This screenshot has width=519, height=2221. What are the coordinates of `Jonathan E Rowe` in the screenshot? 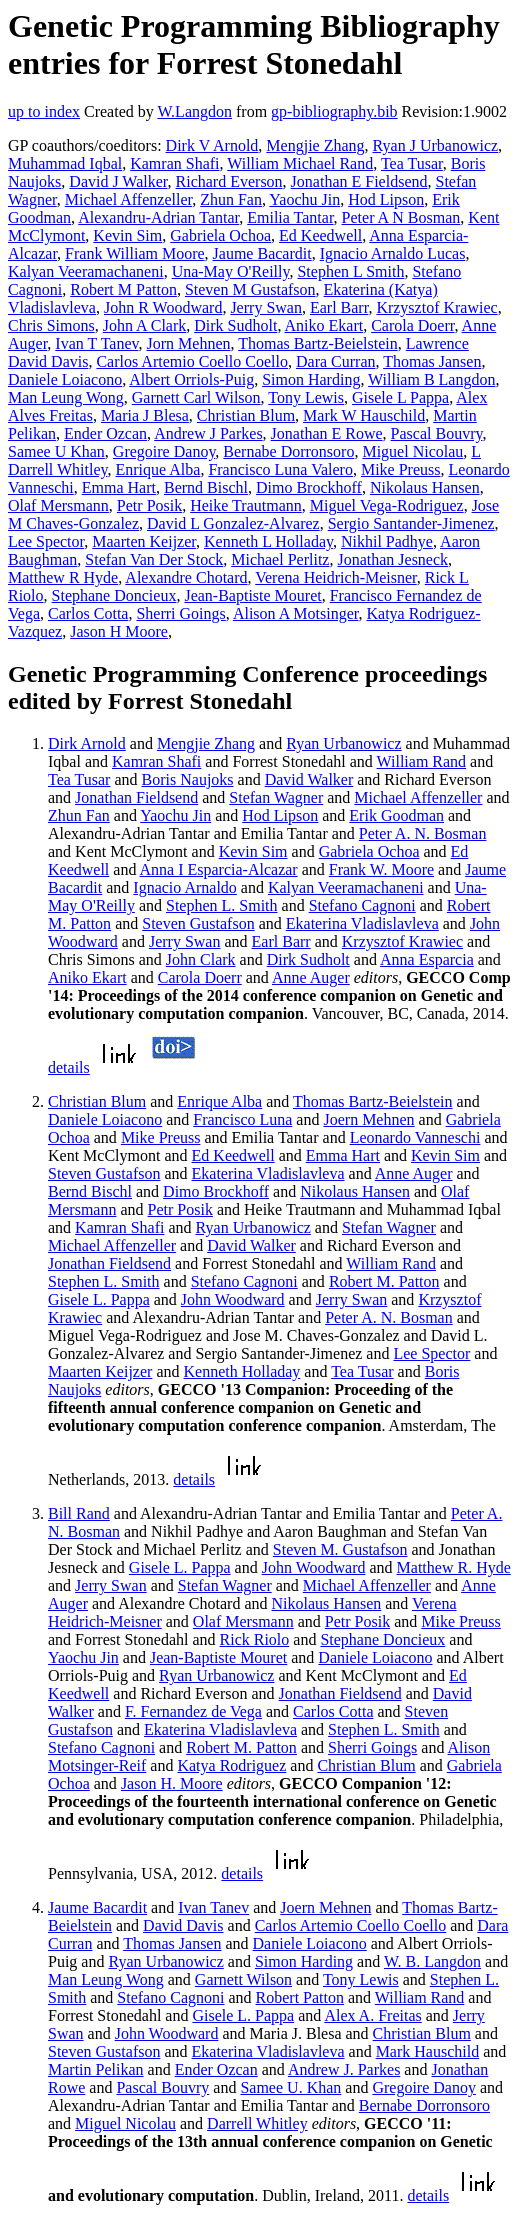 It's located at (327, 433).